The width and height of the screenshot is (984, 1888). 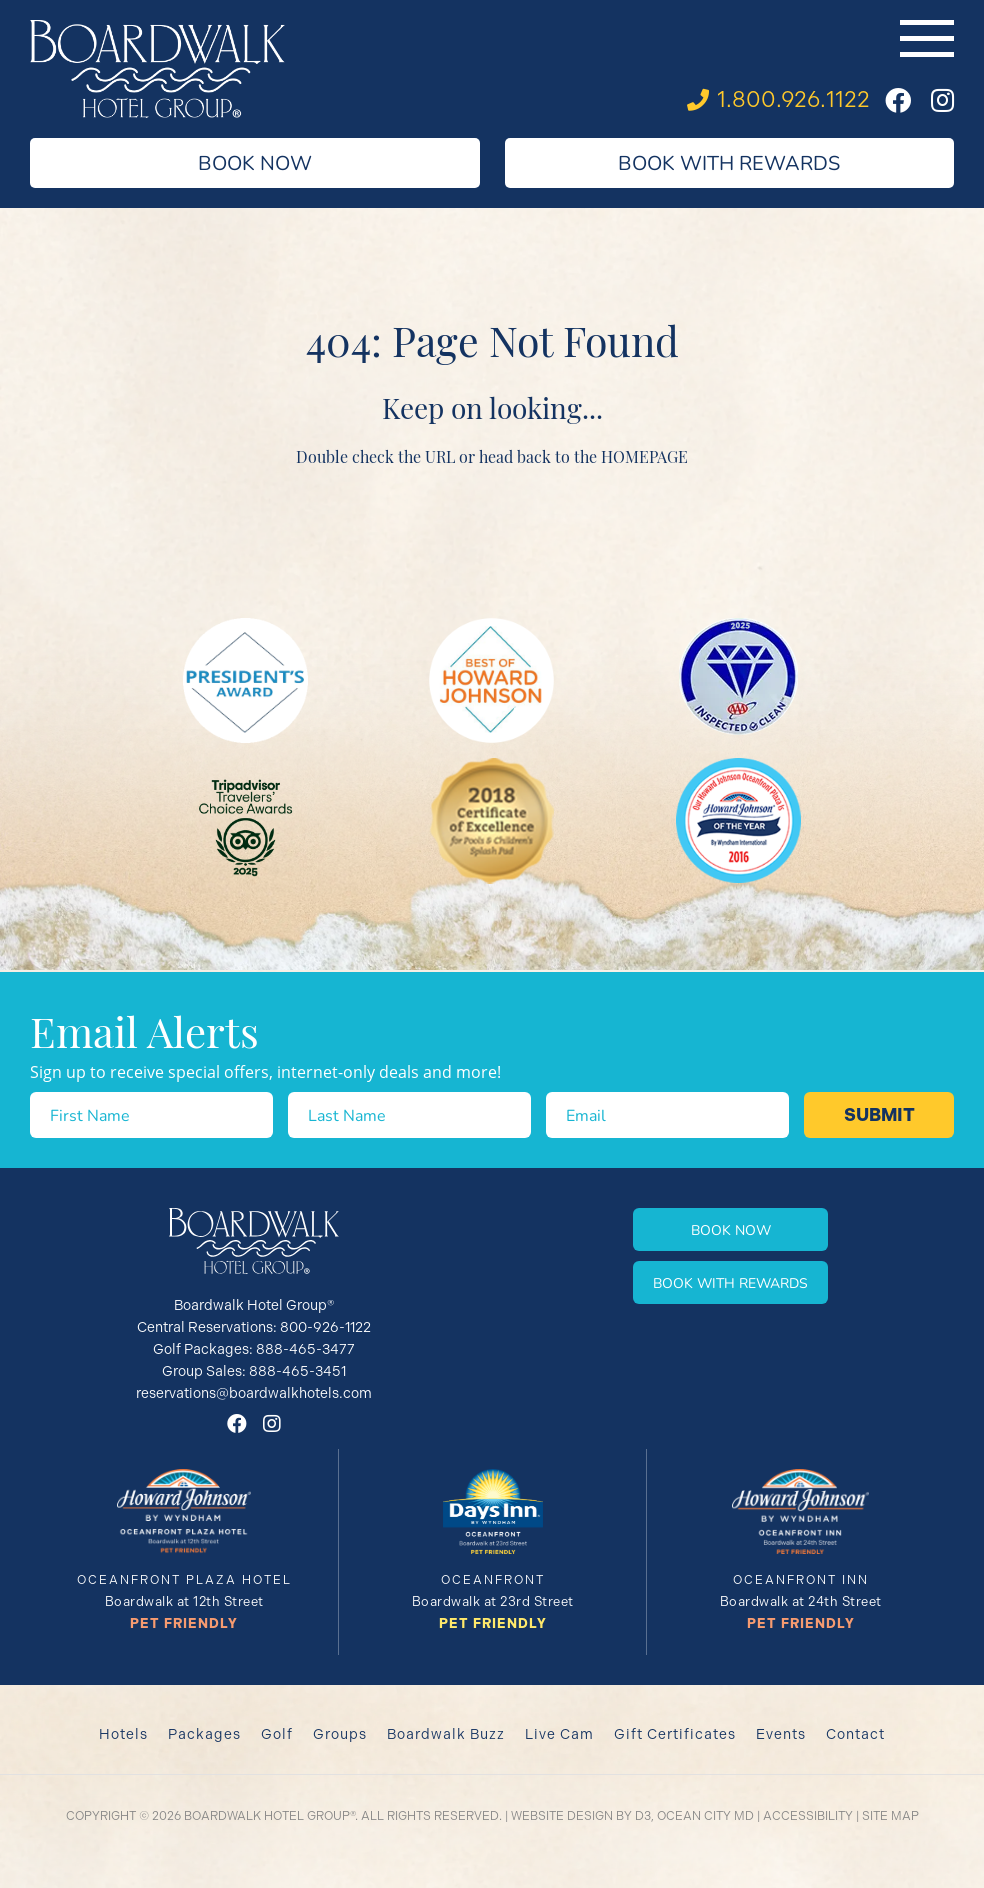 What do you see at coordinates (927, 38) in the screenshot?
I see `[Toggle navigation]` at bounding box center [927, 38].